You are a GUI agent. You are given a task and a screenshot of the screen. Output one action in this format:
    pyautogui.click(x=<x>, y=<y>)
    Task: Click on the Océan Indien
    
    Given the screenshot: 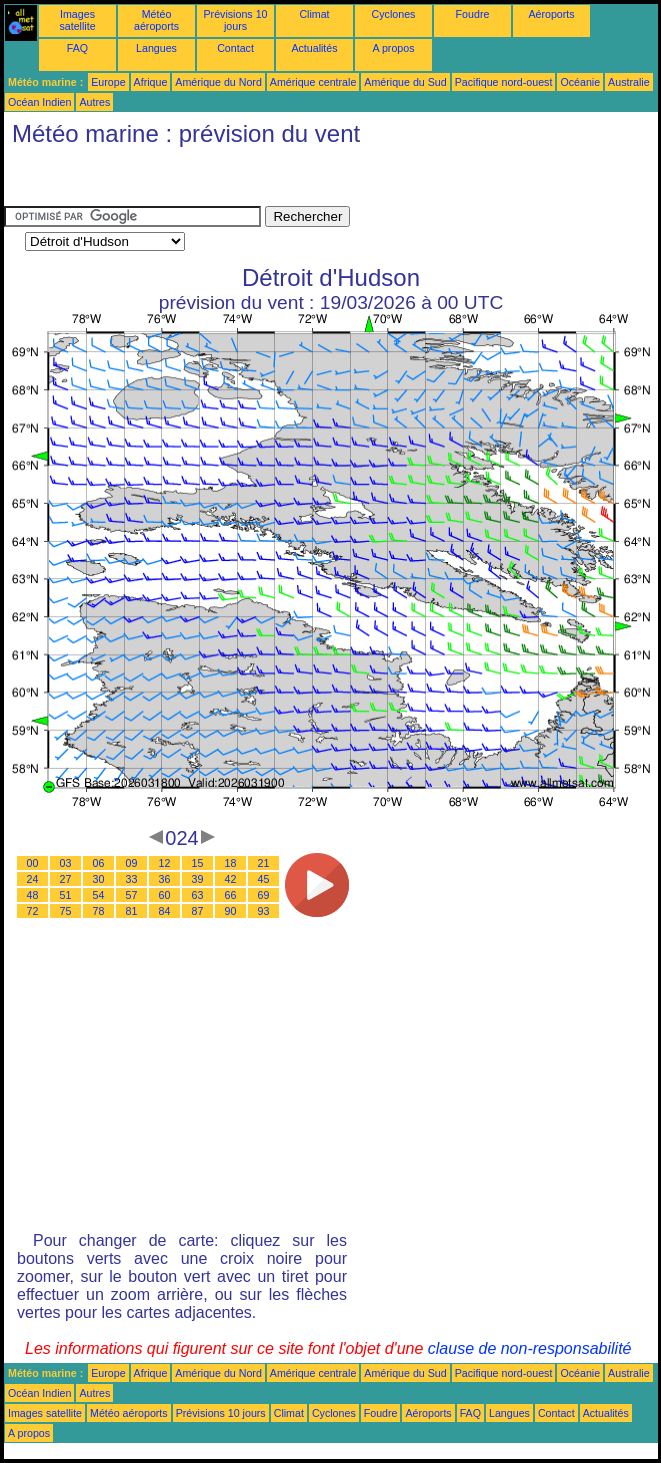 What is the action you would take?
    pyautogui.click(x=39, y=102)
    